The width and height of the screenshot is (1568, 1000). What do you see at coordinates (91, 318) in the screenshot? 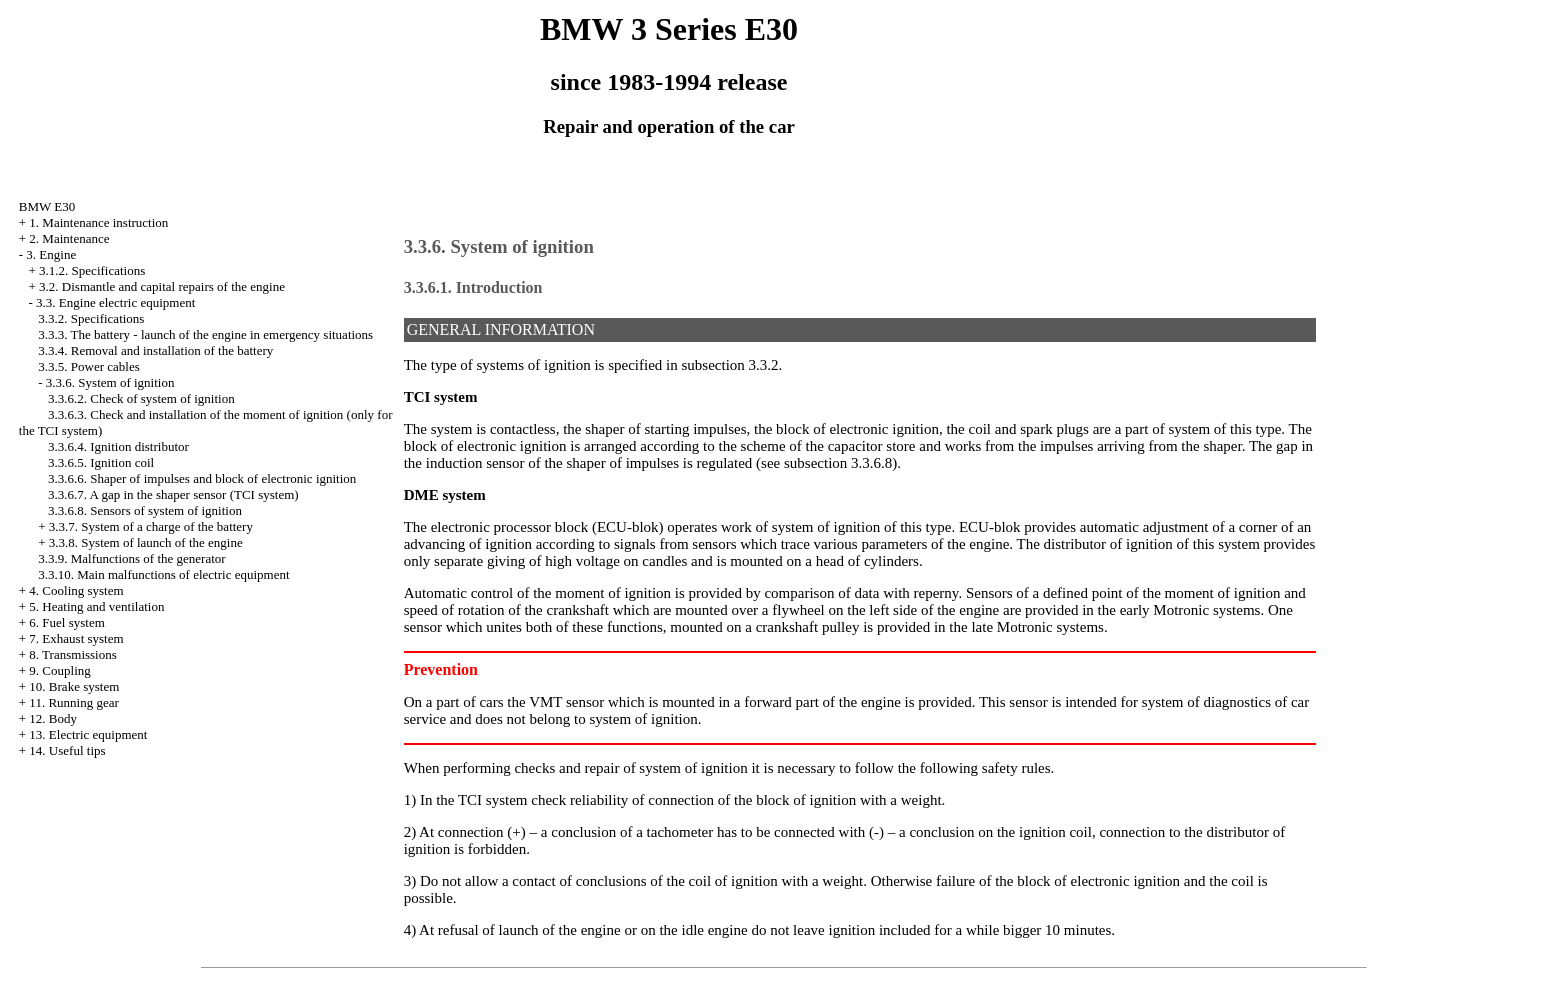
I see `3.3.2. Specifications` at bounding box center [91, 318].